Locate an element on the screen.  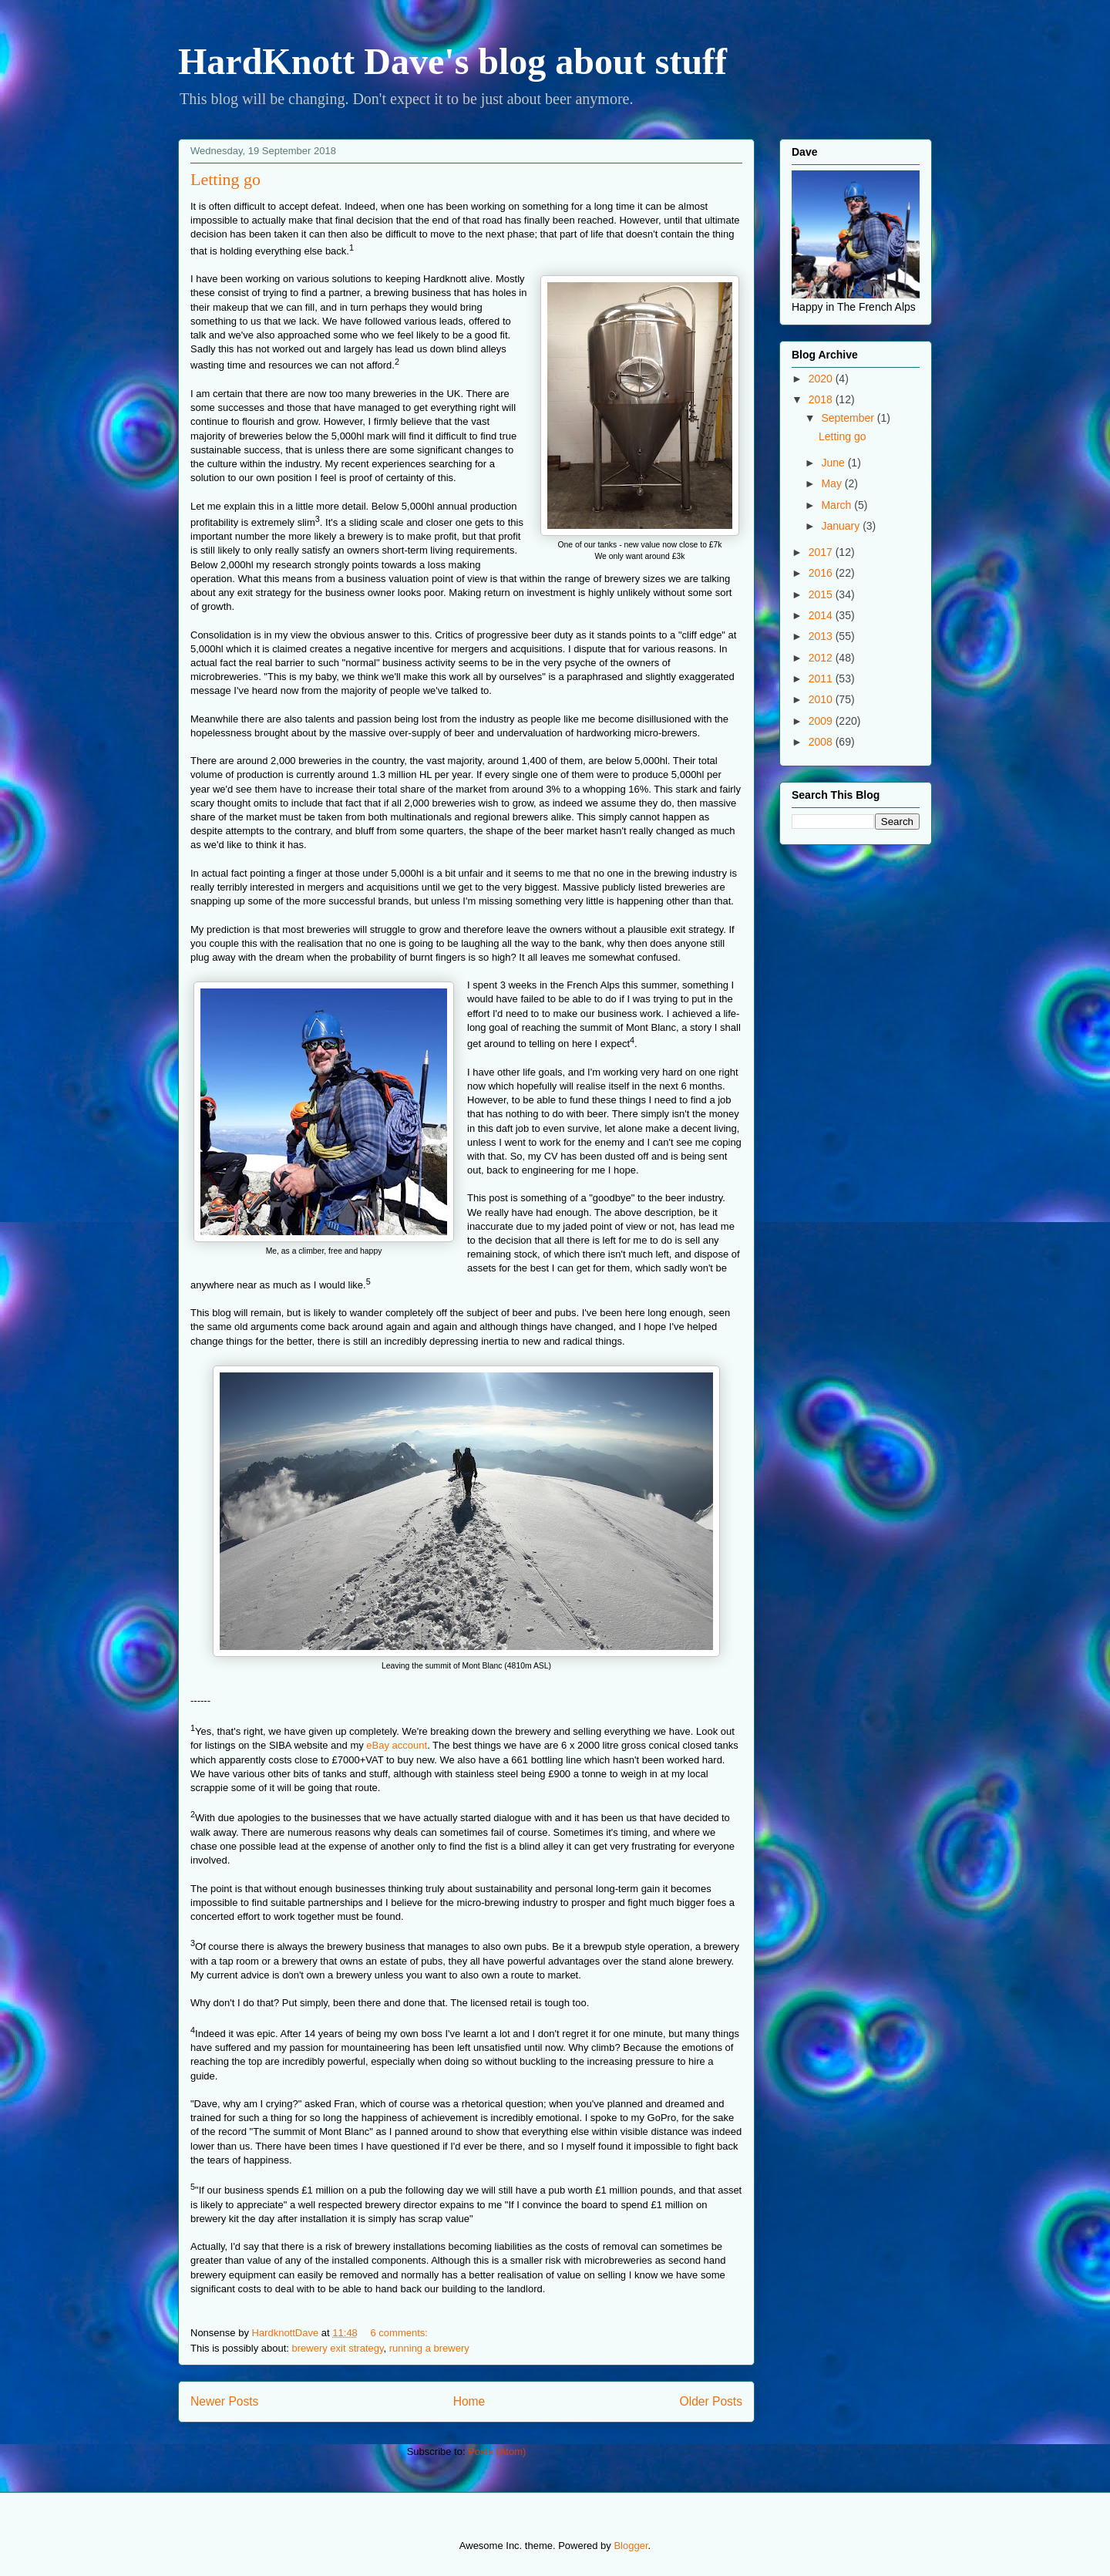
2008 is located at coordinates (822, 742).